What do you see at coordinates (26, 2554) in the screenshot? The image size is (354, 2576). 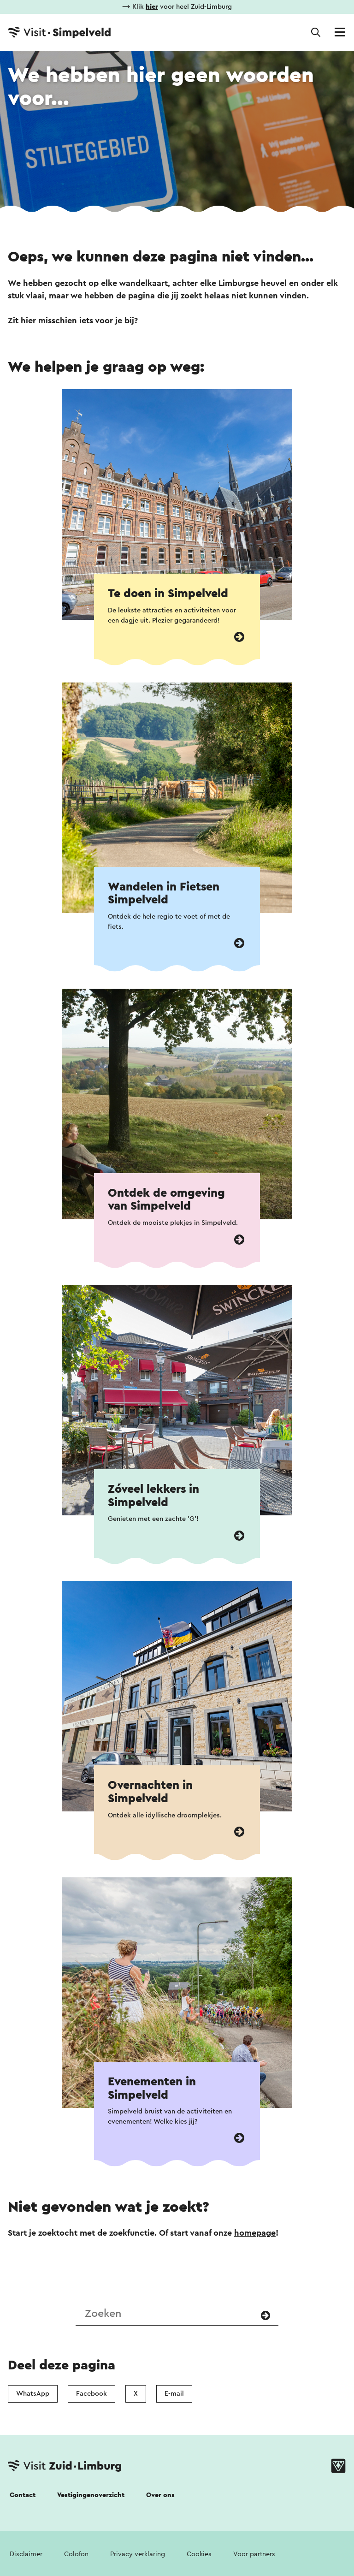 I see `Disclaimer` at bounding box center [26, 2554].